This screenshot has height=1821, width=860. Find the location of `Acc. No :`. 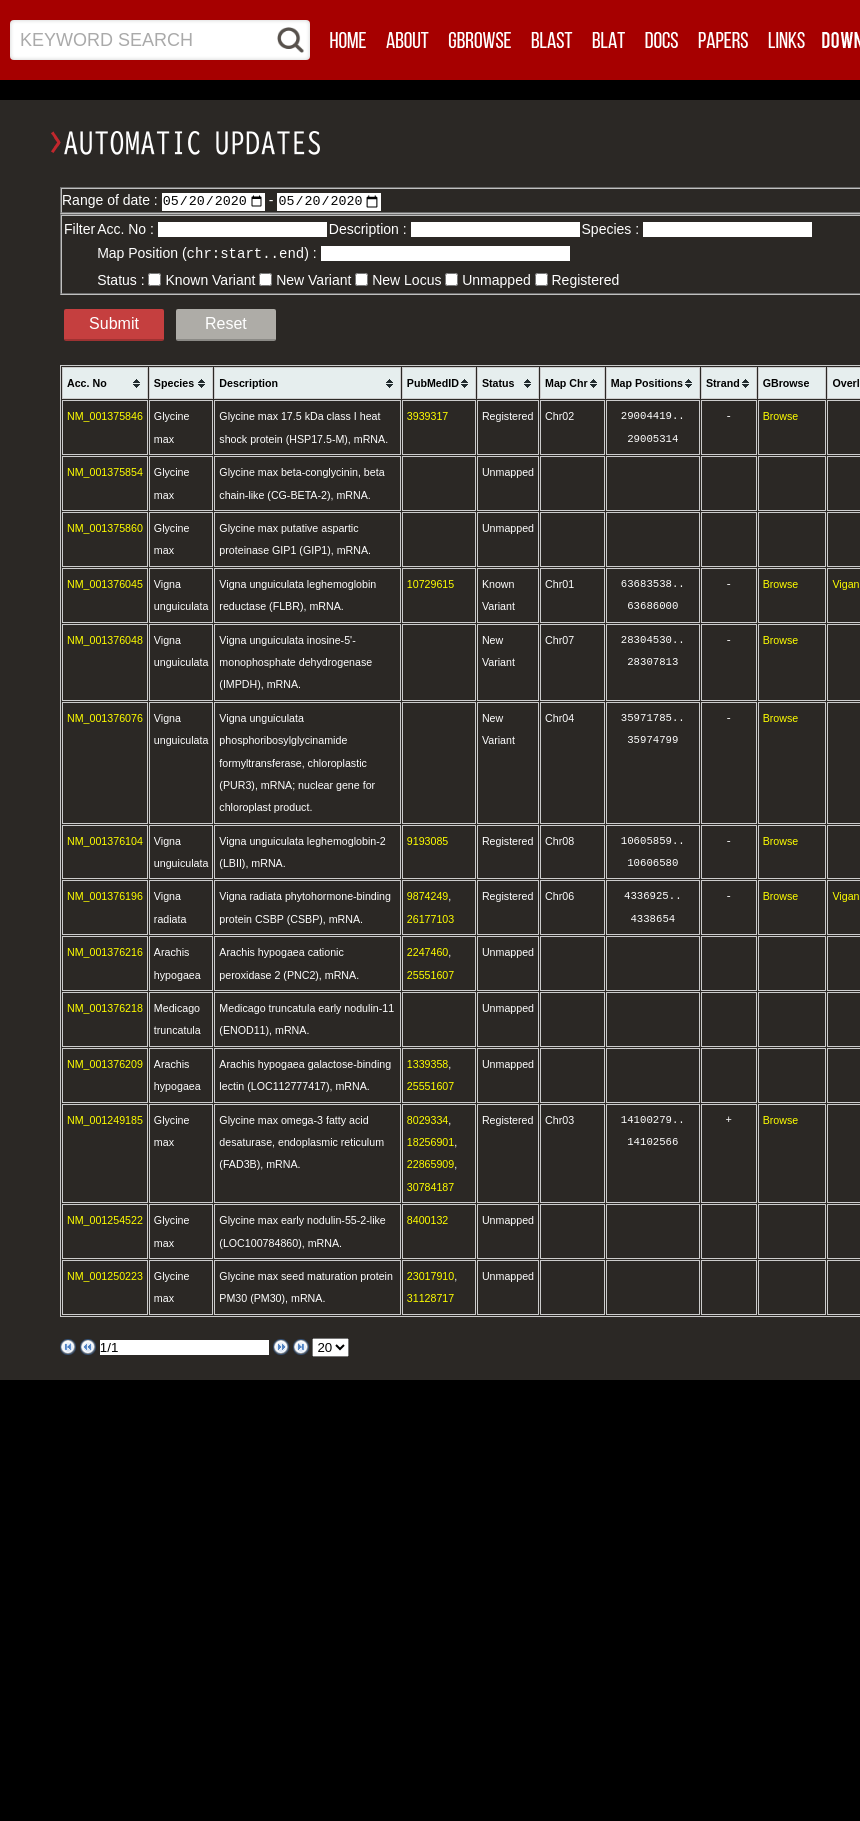

Acc. No : is located at coordinates (127, 229).